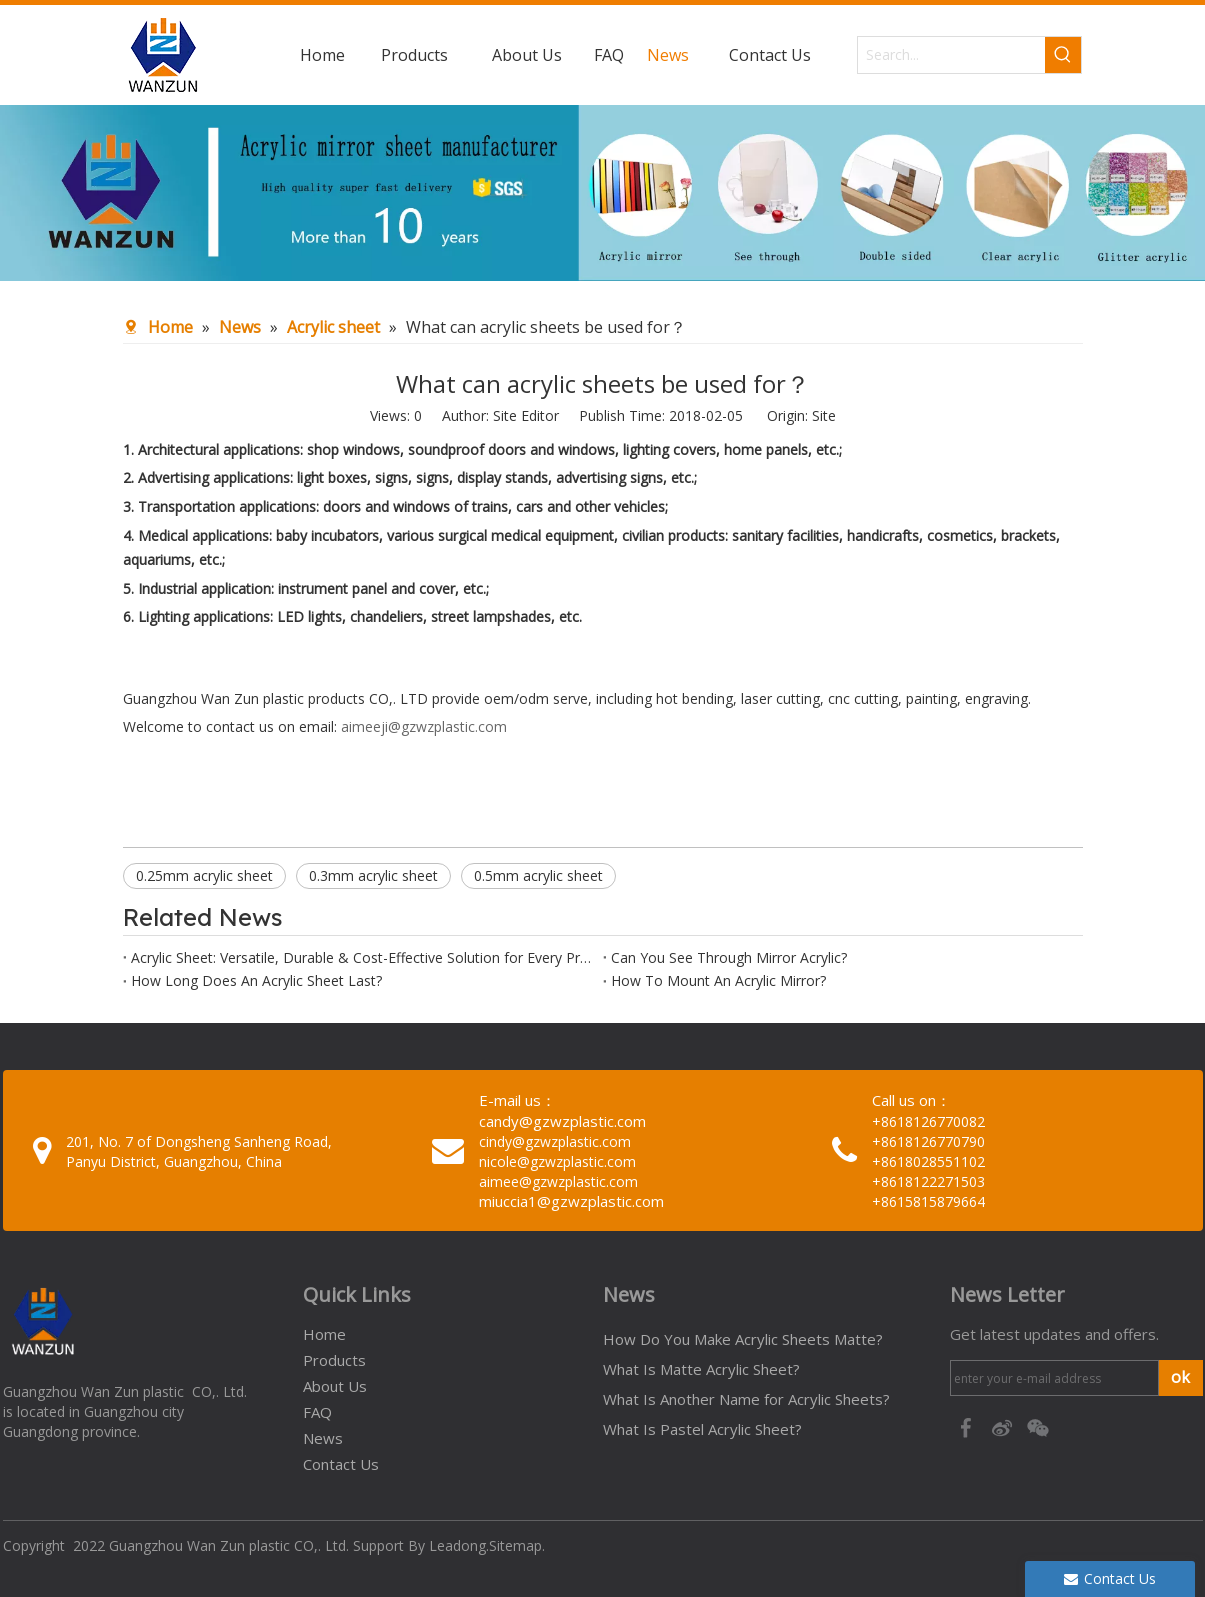 The height and width of the screenshot is (1597, 1205). Describe the element at coordinates (324, 1334) in the screenshot. I see `Home` at that location.